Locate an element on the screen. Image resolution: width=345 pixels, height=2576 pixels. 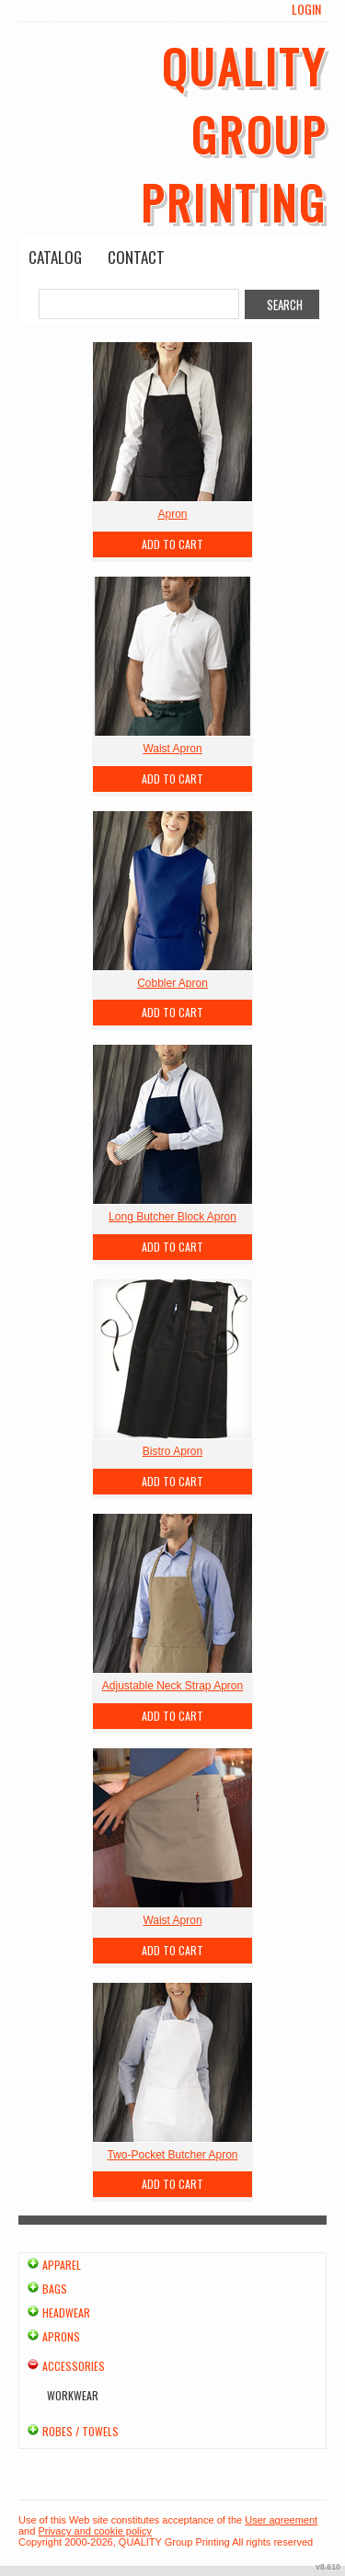
Apparel is located at coordinates (61, 2265).